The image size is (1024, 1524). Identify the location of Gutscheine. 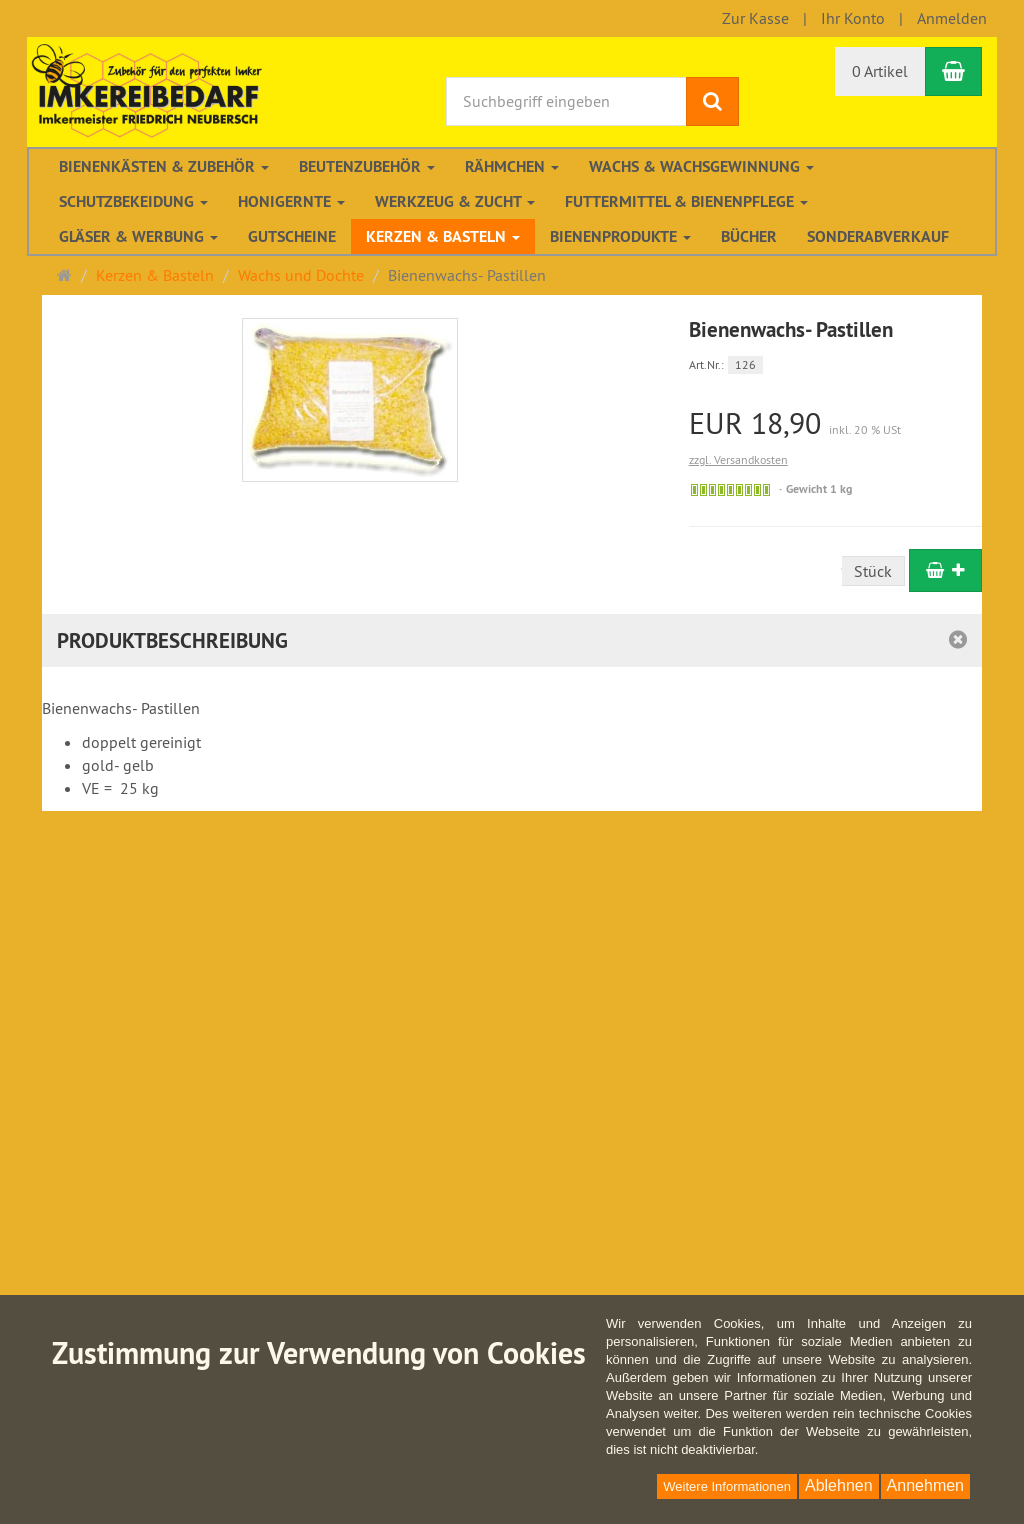
(292, 236).